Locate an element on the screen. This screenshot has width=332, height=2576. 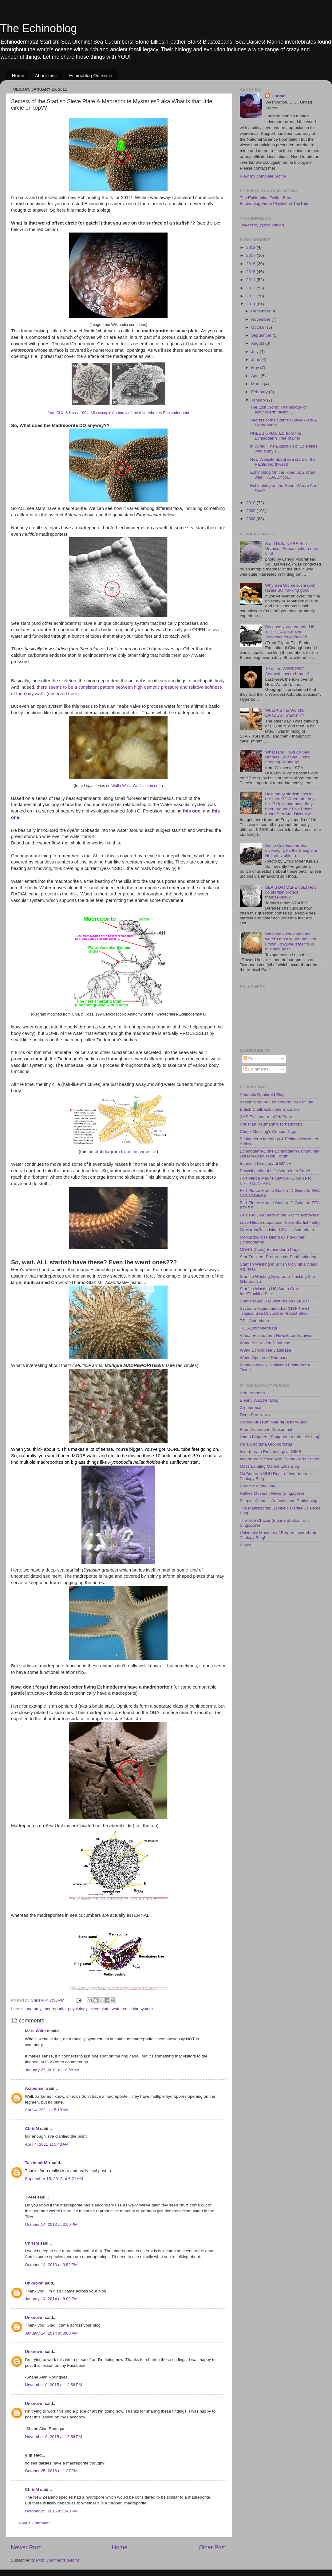
What Are the World's LARGEST Starfish?? is located at coordinates (284, 713).